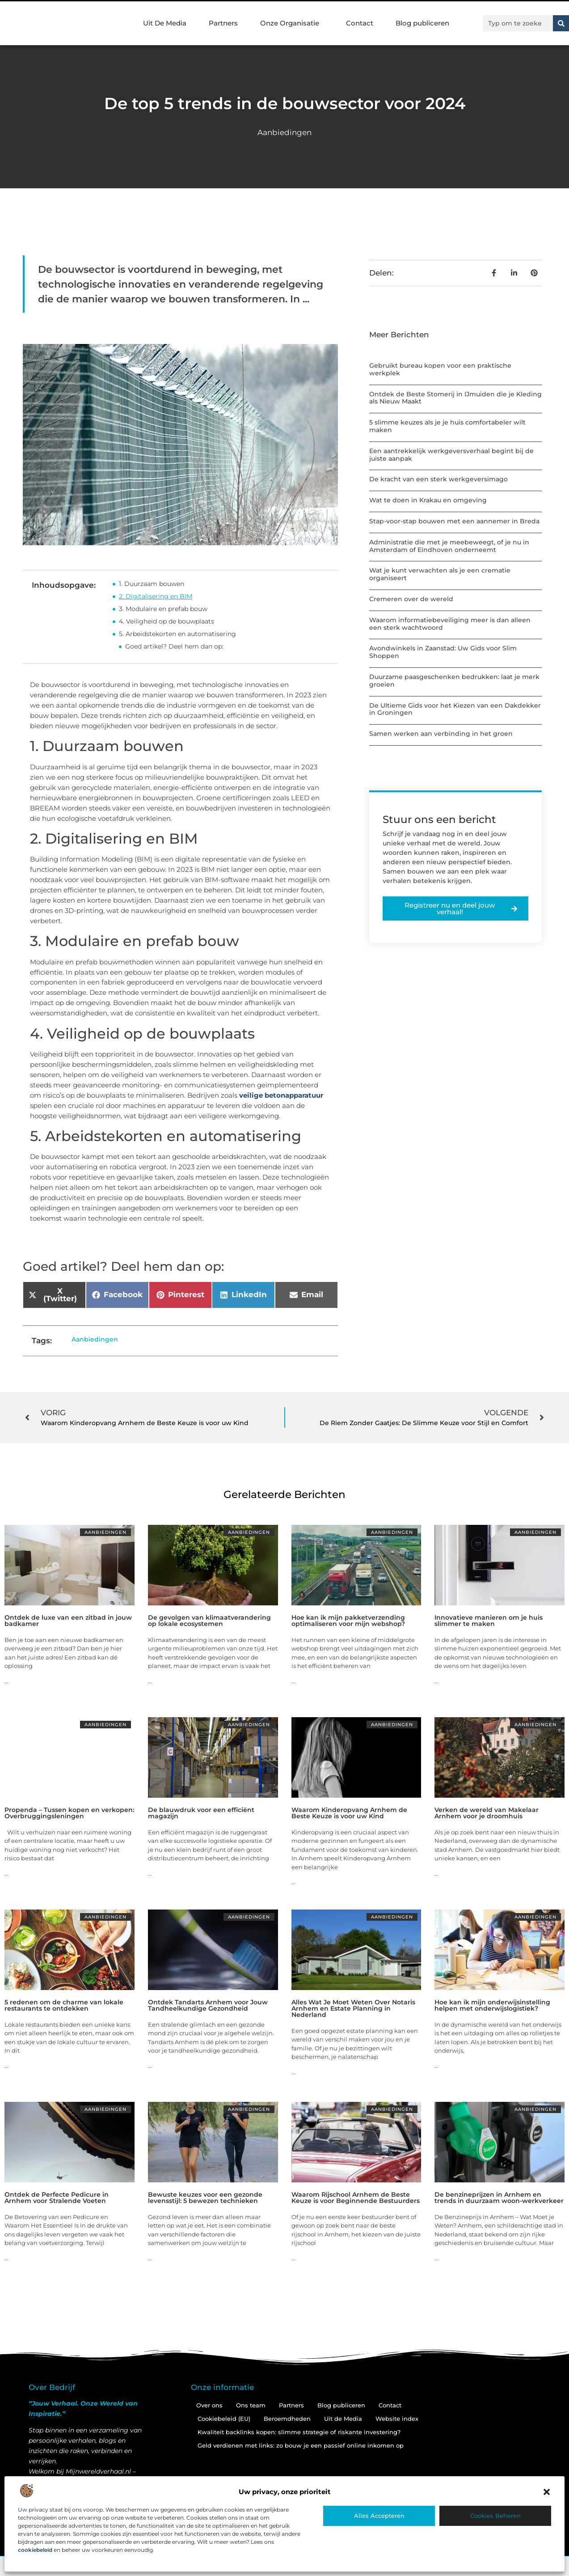 This screenshot has width=569, height=2576. What do you see at coordinates (359, 23) in the screenshot?
I see `Contact` at bounding box center [359, 23].